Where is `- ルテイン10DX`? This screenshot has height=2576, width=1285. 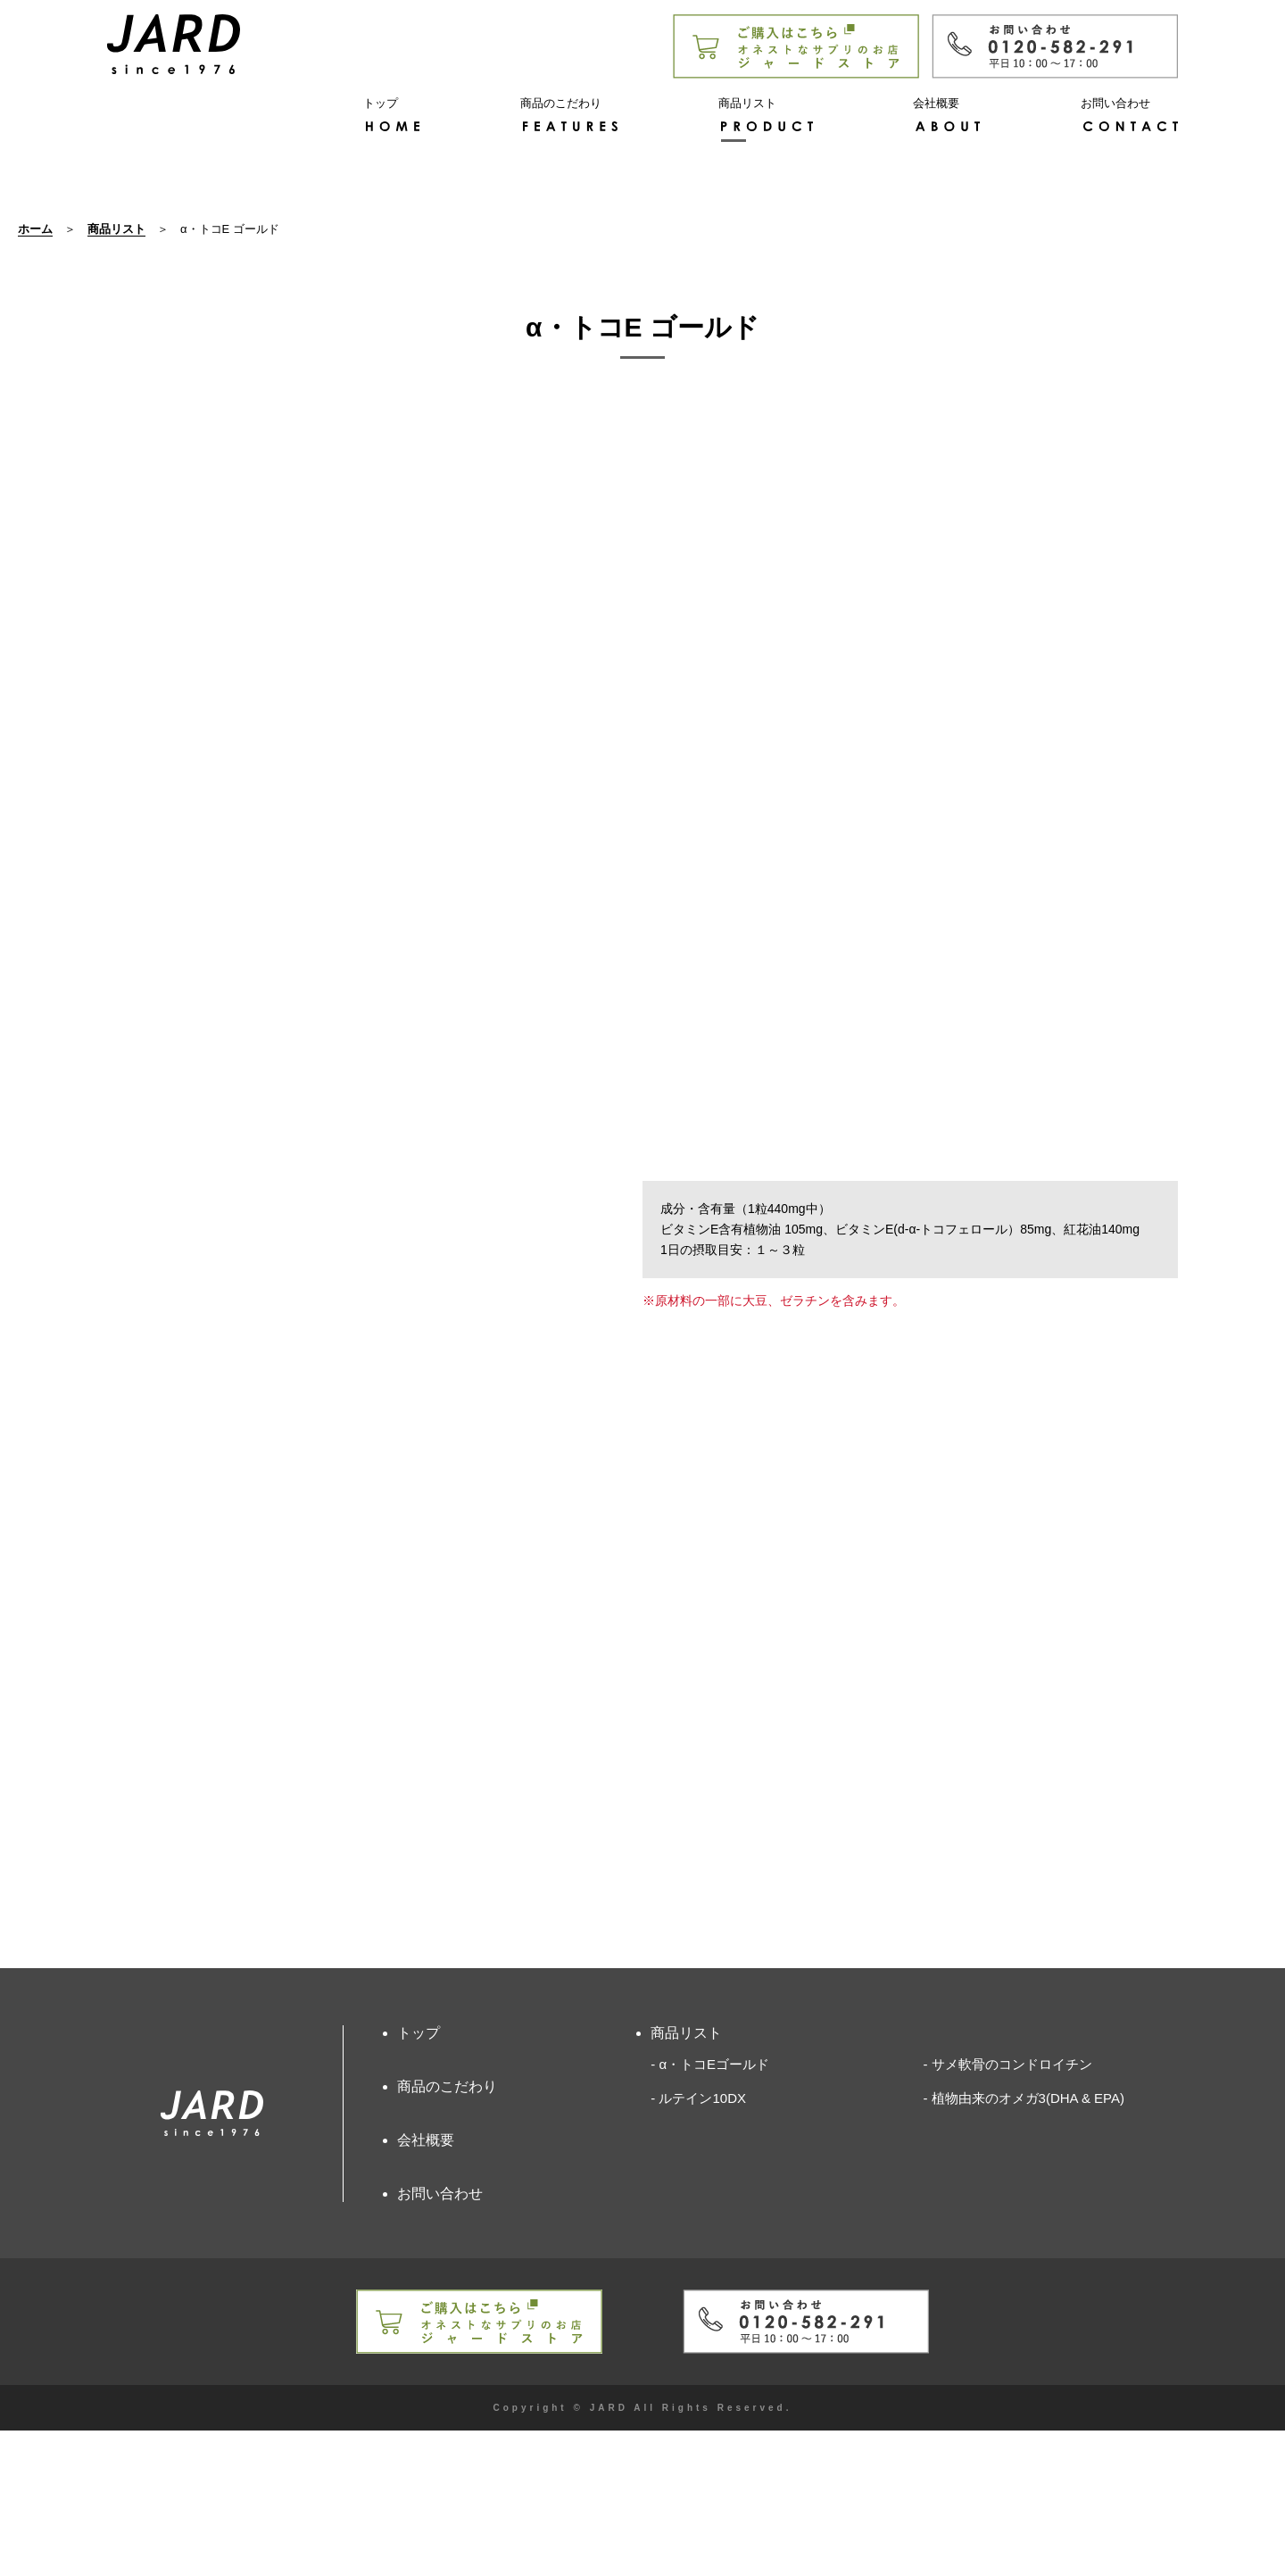
- ルテイン10DX is located at coordinates (698, 2243).